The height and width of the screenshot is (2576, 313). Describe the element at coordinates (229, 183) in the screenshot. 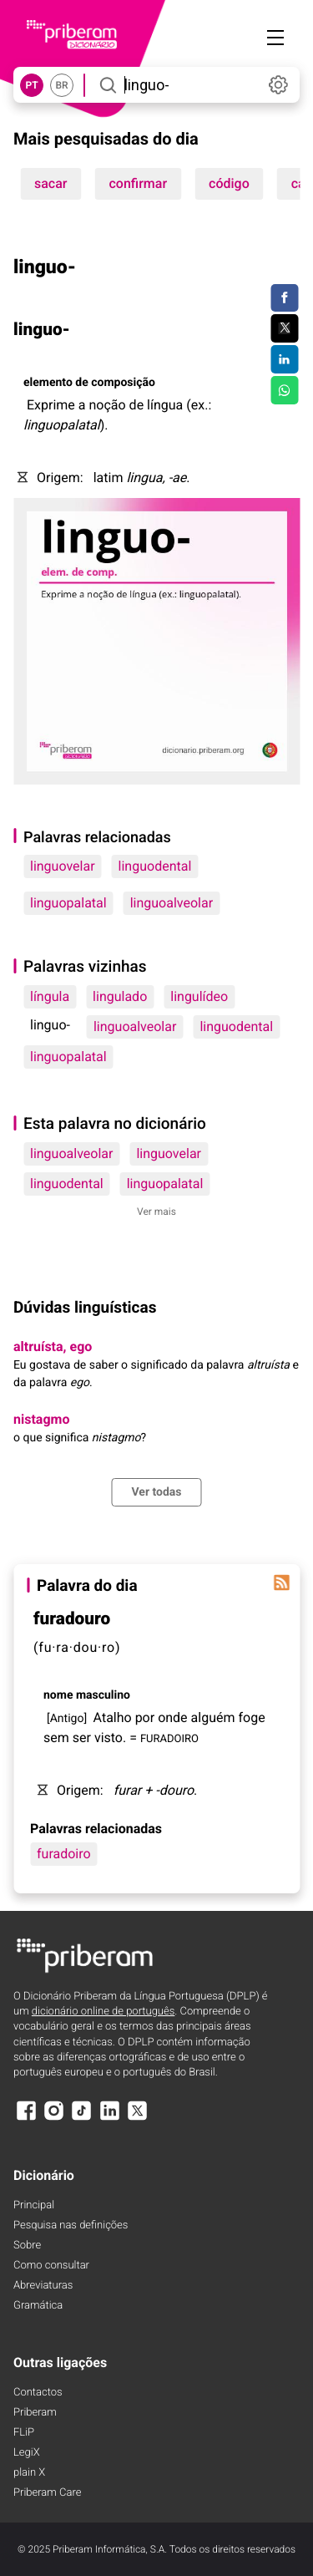

I see `código` at that location.